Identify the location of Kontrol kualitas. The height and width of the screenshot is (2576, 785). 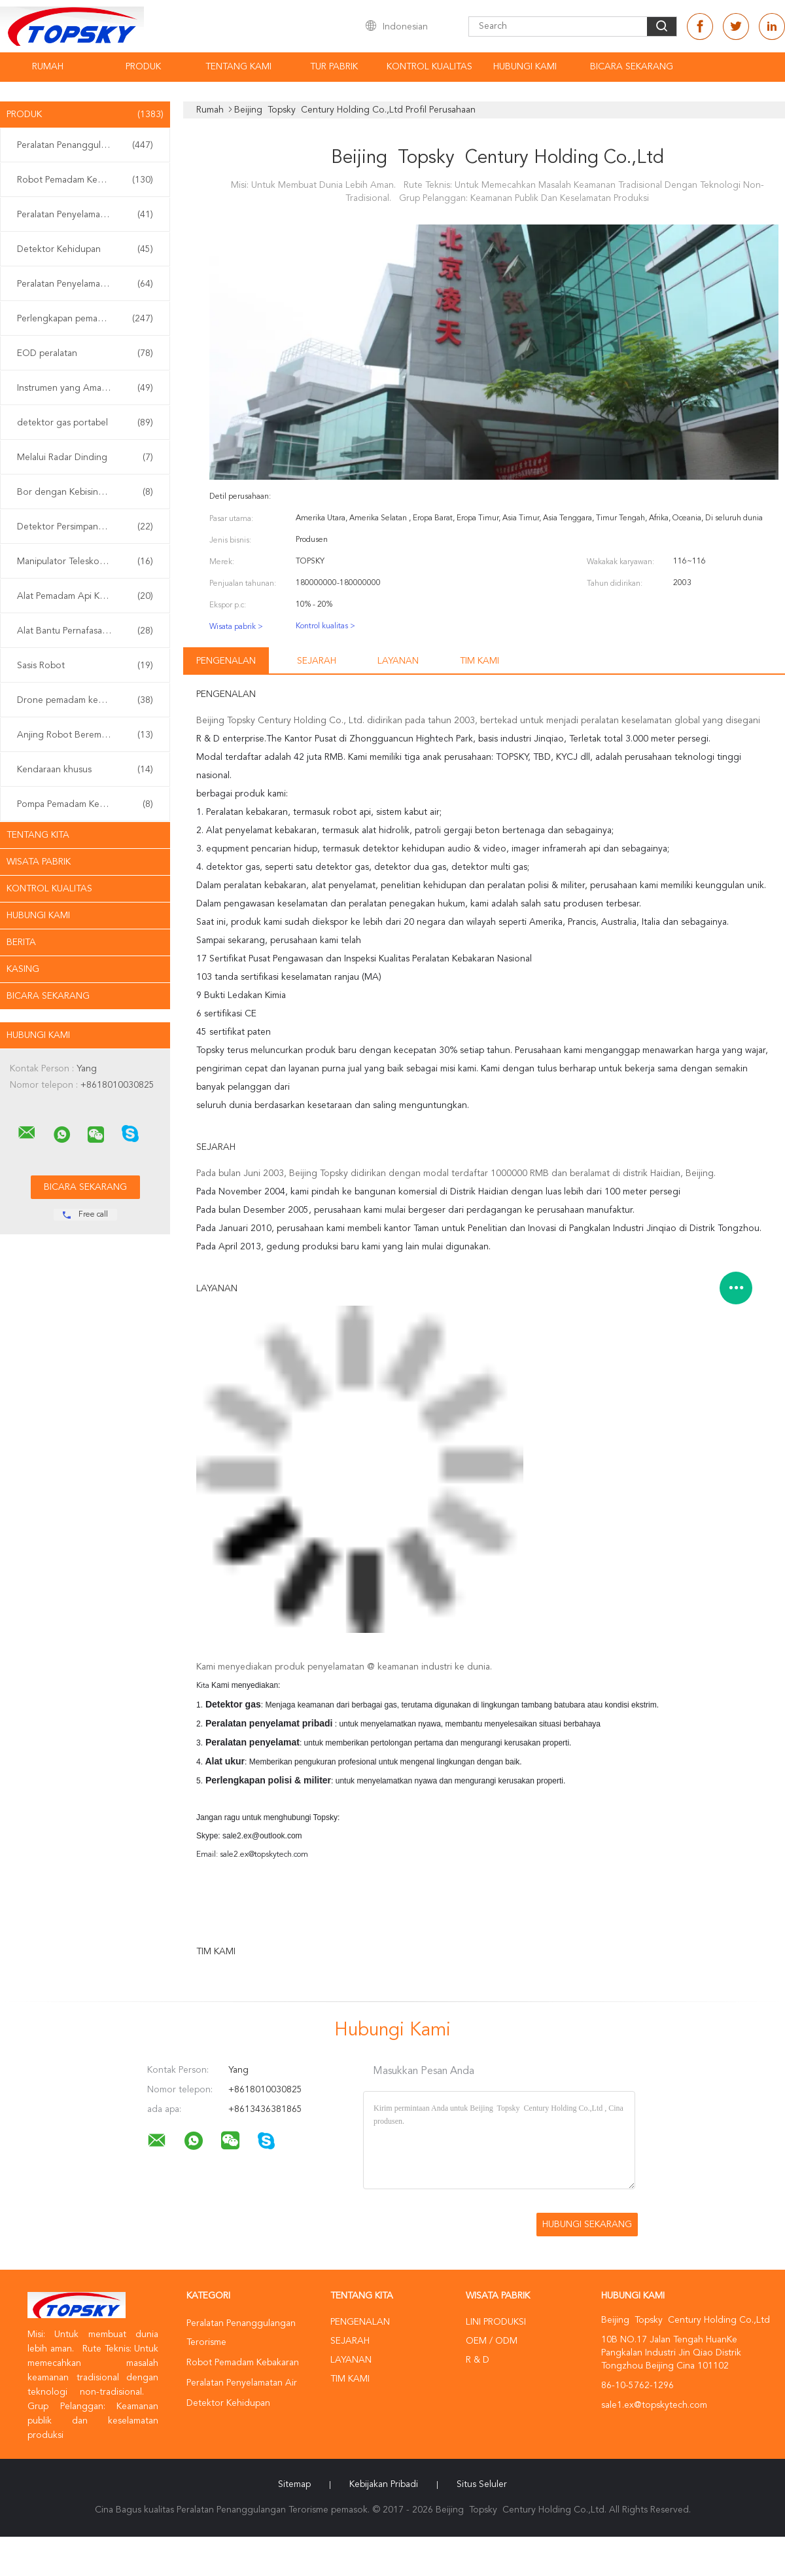
(429, 66).